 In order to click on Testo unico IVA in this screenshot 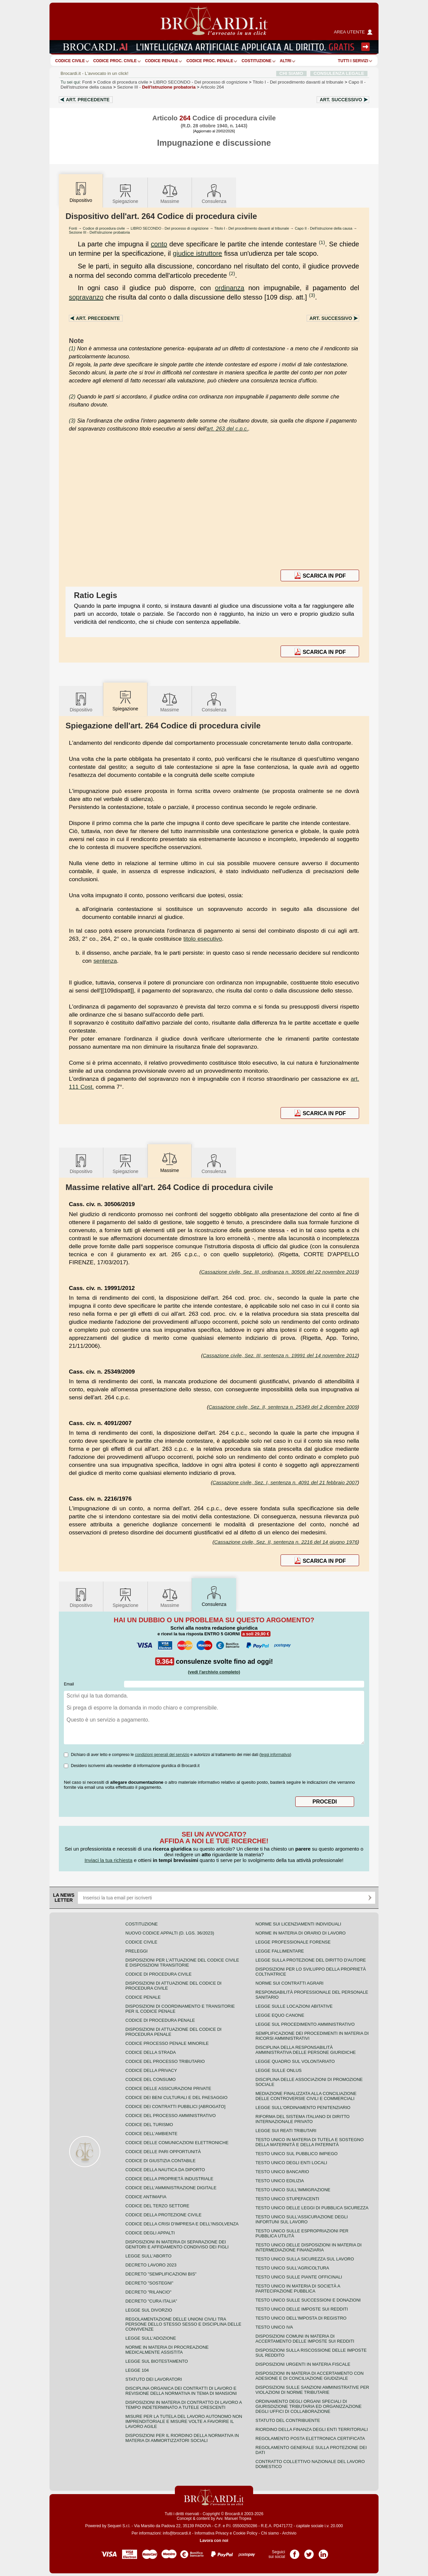, I will do `click(274, 2327)`.